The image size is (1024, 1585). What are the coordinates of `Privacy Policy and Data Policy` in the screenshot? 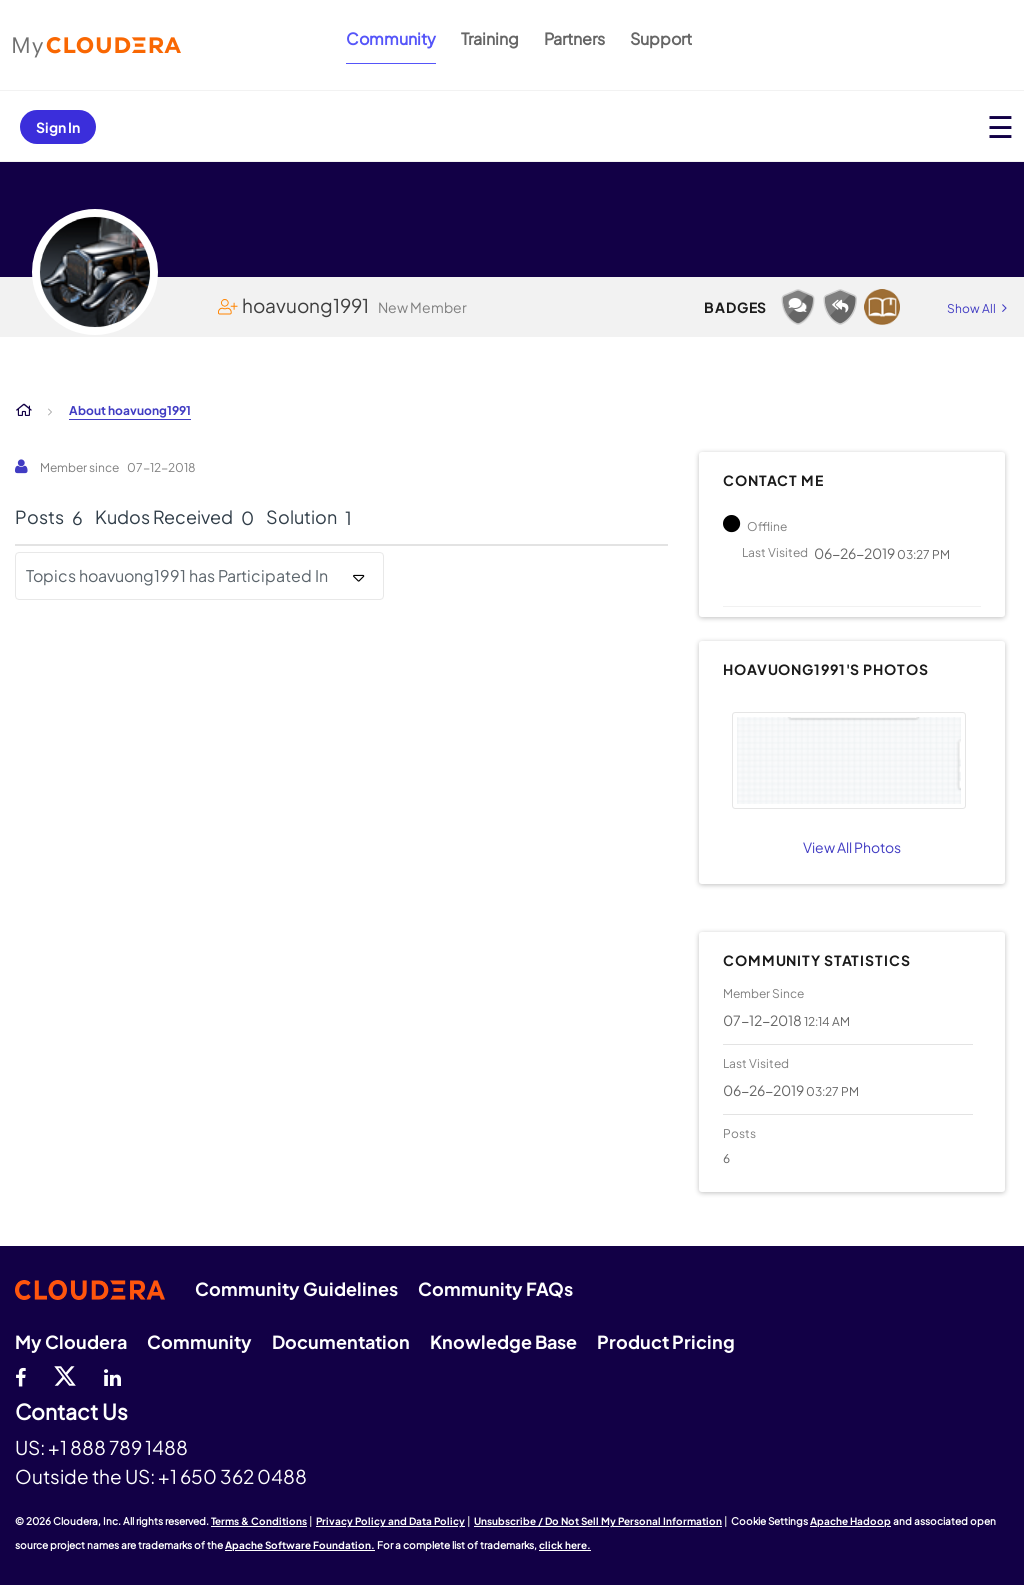 It's located at (390, 1521).